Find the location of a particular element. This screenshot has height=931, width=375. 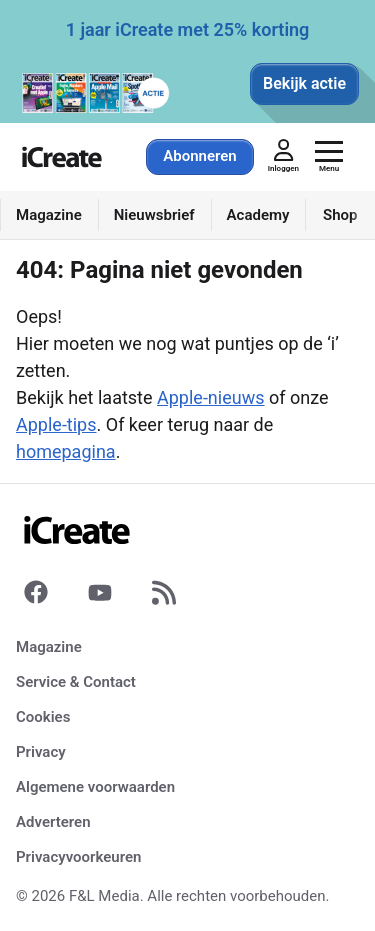

Apple-nieuws is located at coordinates (210, 397).